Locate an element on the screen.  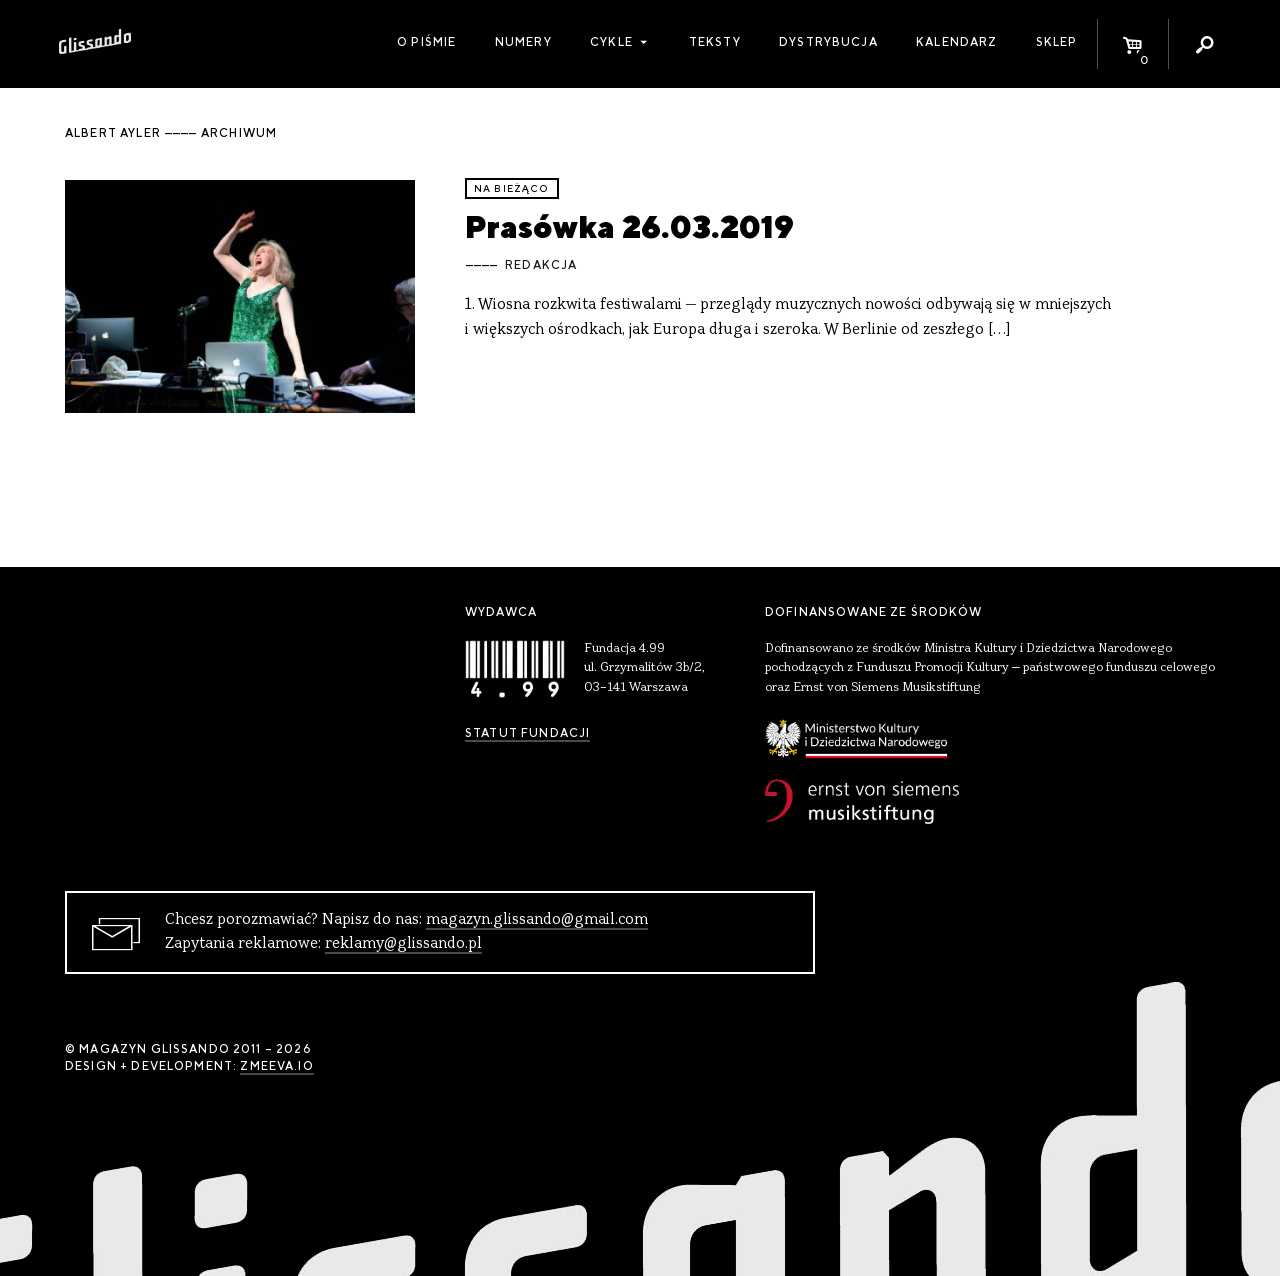
Numery is located at coordinates (523, 42).